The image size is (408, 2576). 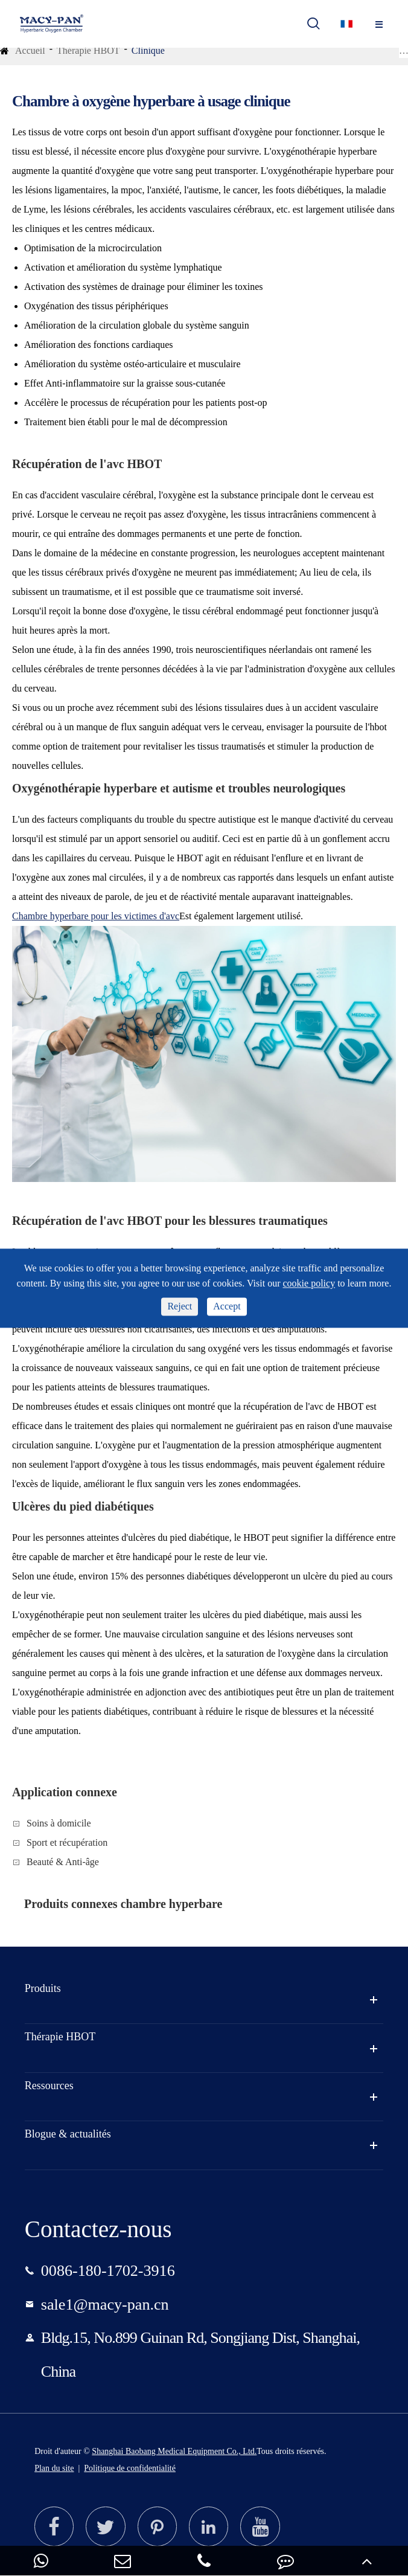 What do you see at coordinates (174, 2451) in the screenshot?
I see `Shanghai Baobang Medical Equipment Co., Ltd.` at bounding box center [174, 2451].